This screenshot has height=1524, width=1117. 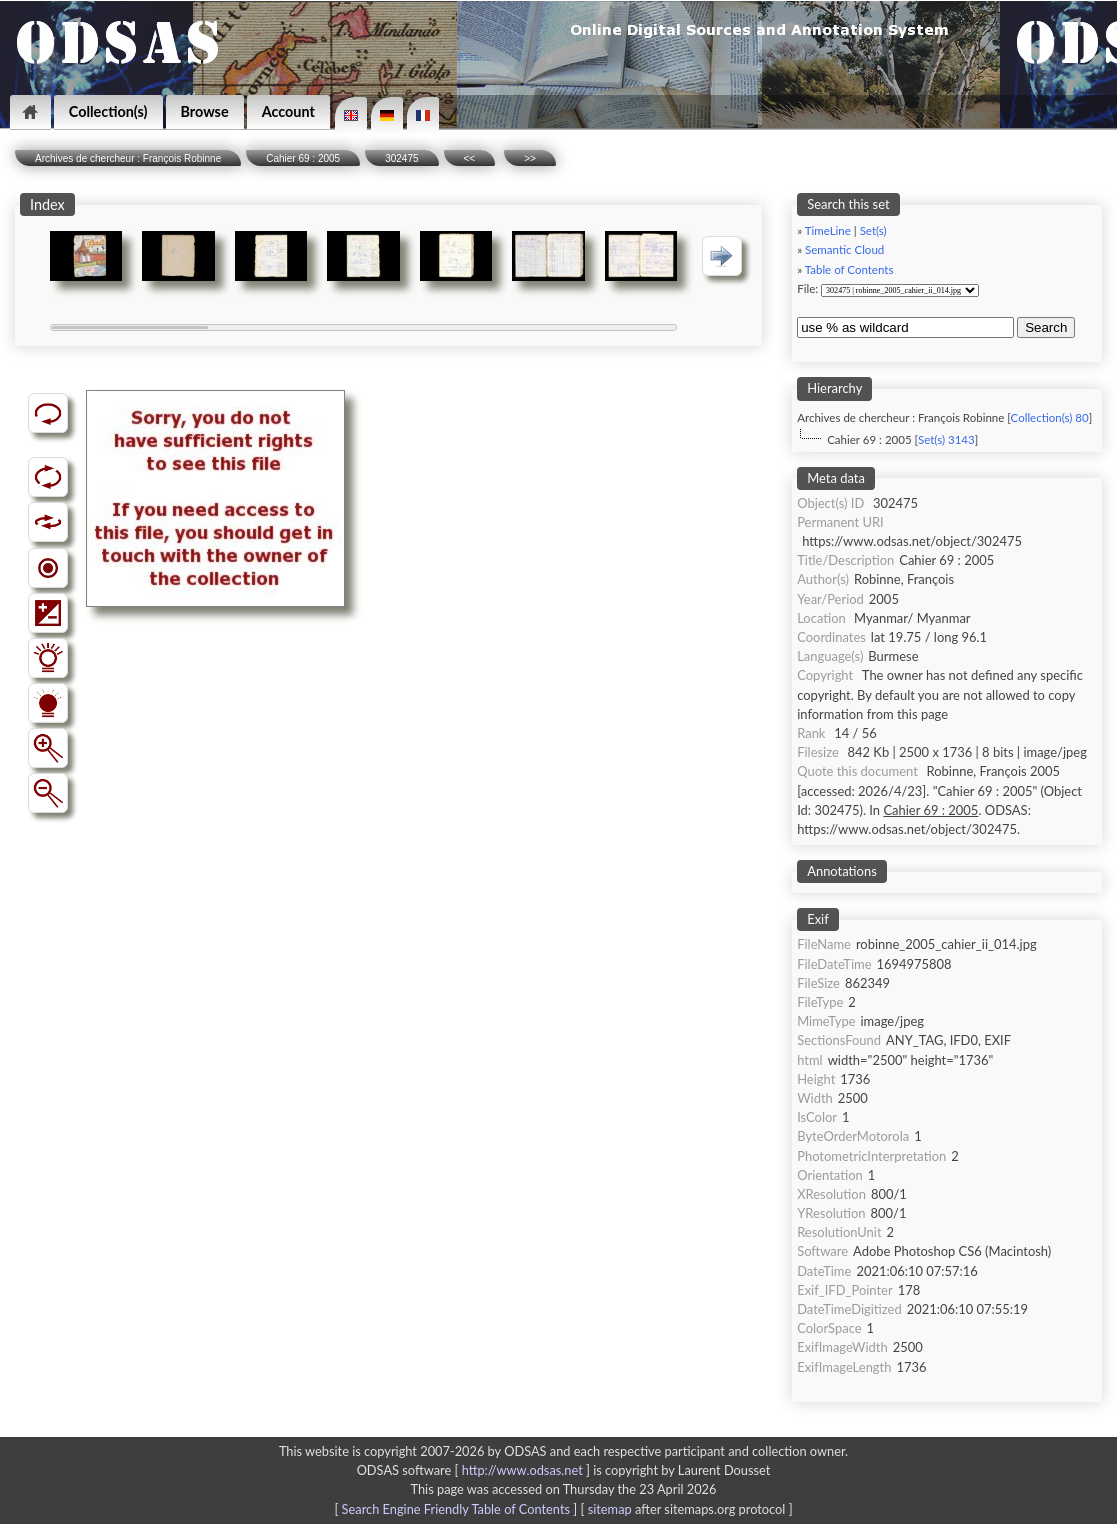 I want to click on 302475, so click(x=401, y=158).